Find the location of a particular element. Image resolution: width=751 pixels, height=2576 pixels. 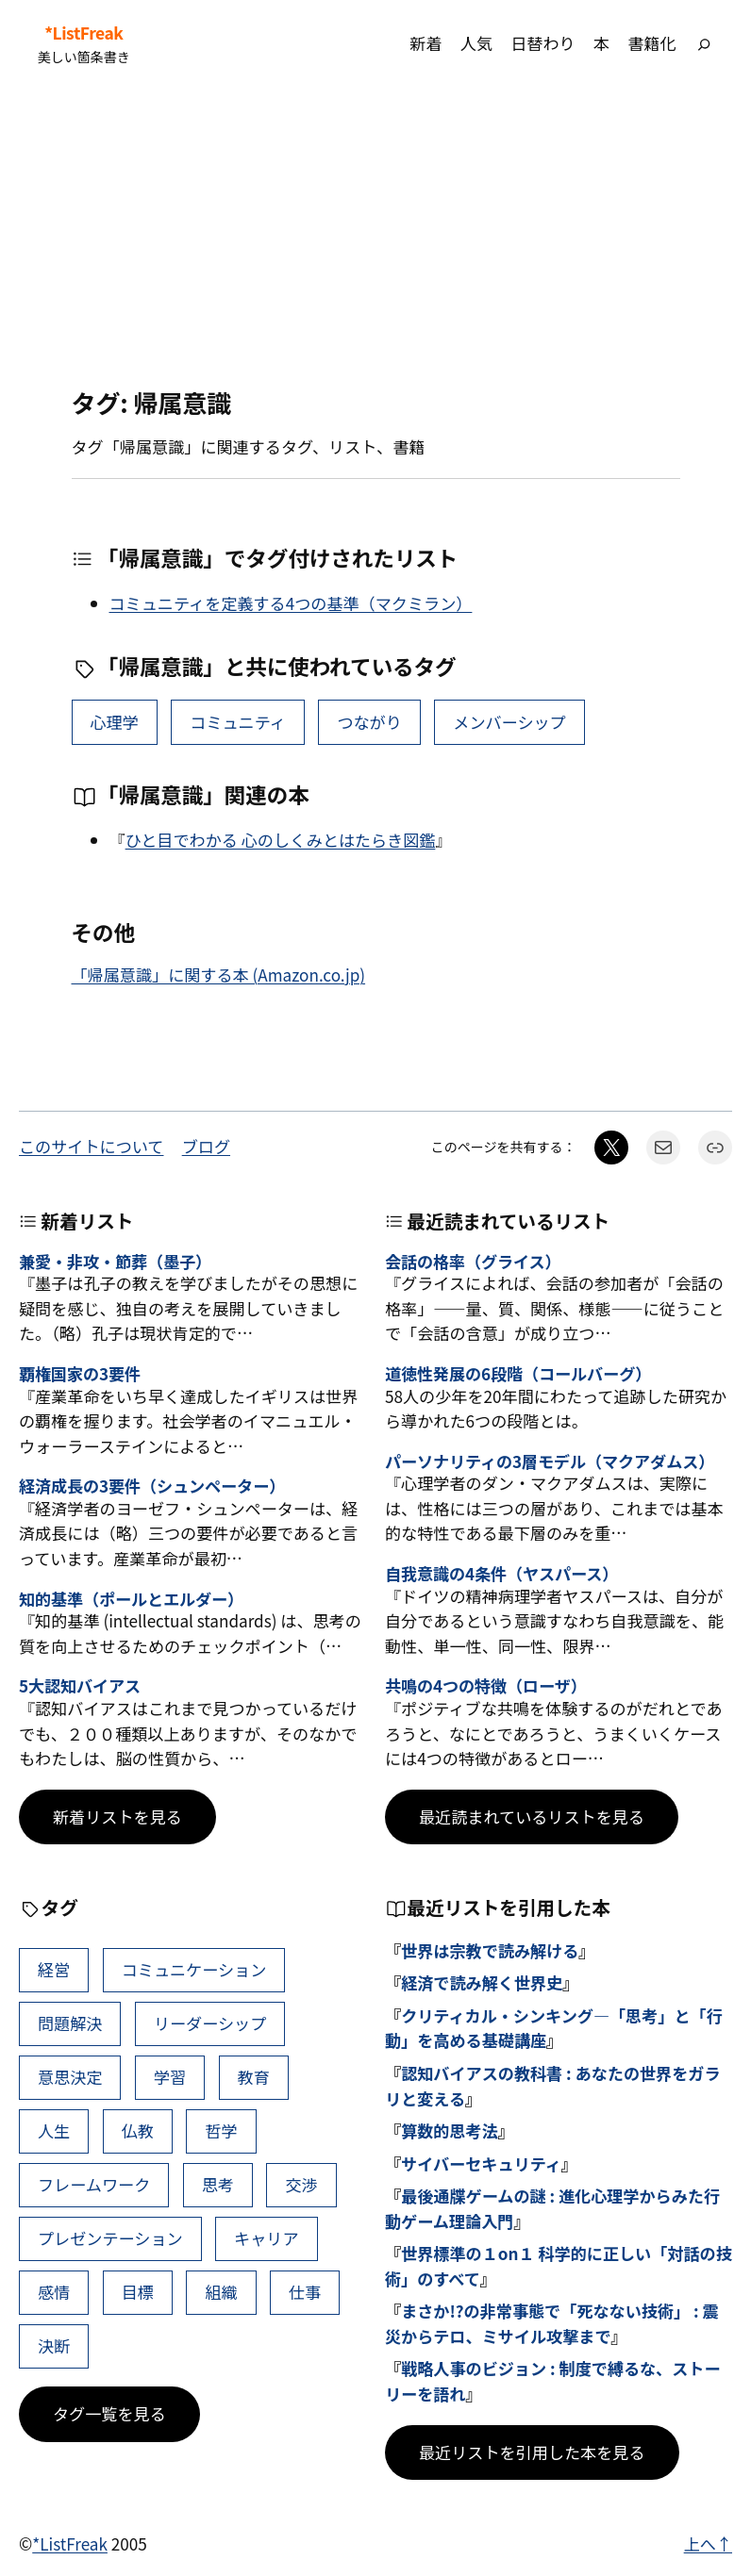

*ListFreak is located at coordinates (83, 33).